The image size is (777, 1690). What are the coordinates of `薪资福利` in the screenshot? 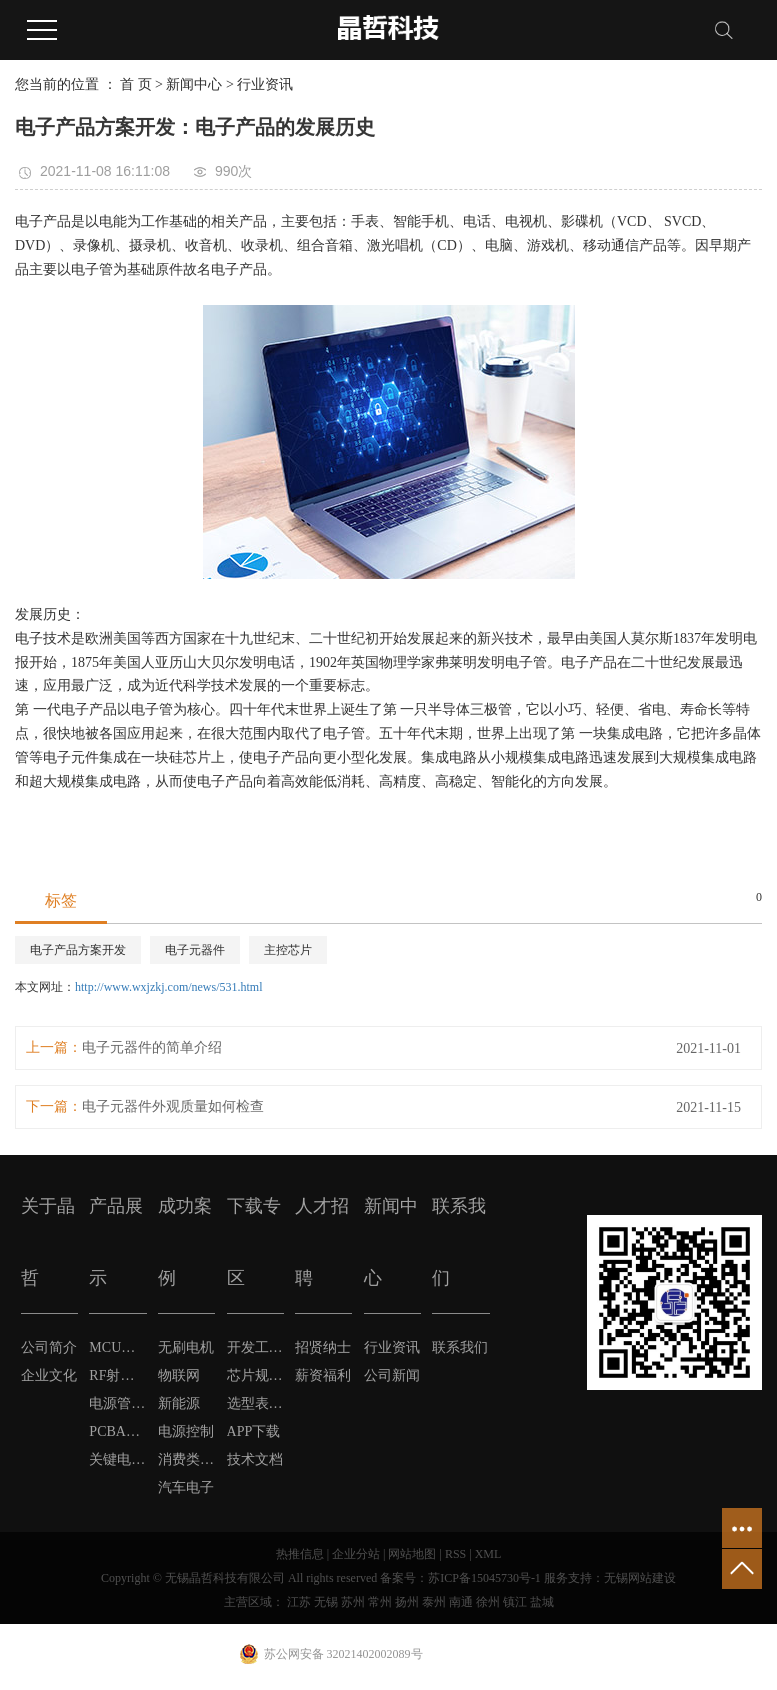 It's located at (323, 1375).